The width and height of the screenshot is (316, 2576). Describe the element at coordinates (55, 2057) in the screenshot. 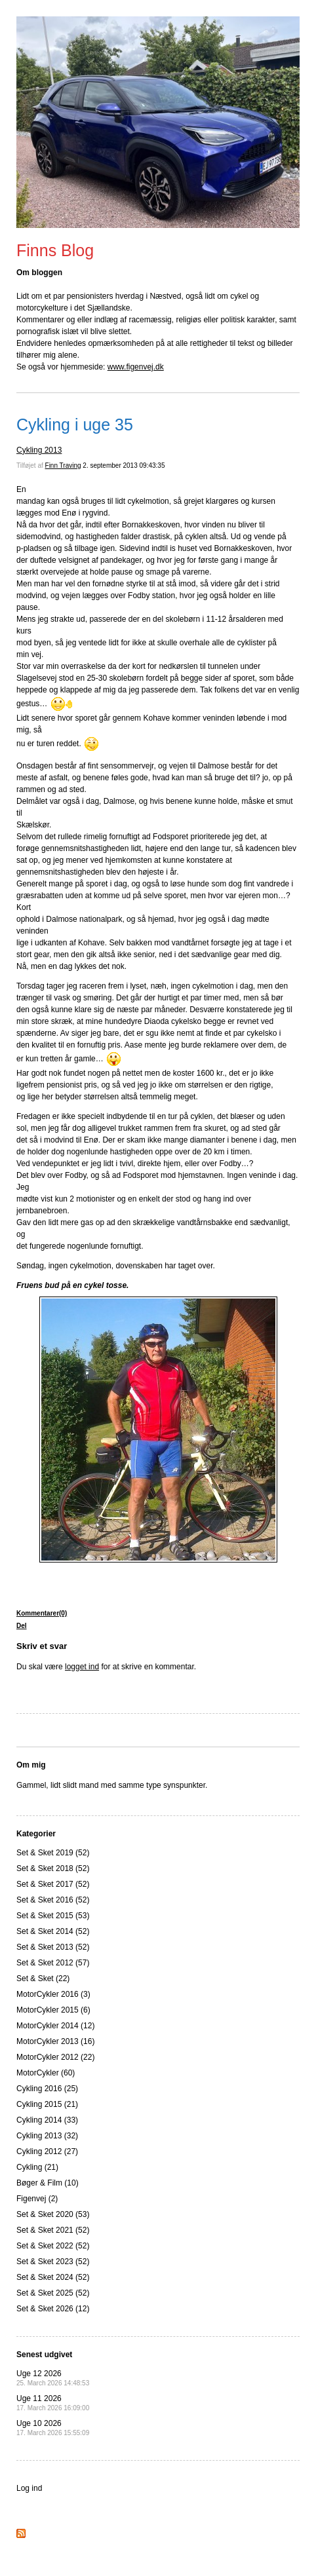

I see `MotorCykler 2012 (22)` at that location.